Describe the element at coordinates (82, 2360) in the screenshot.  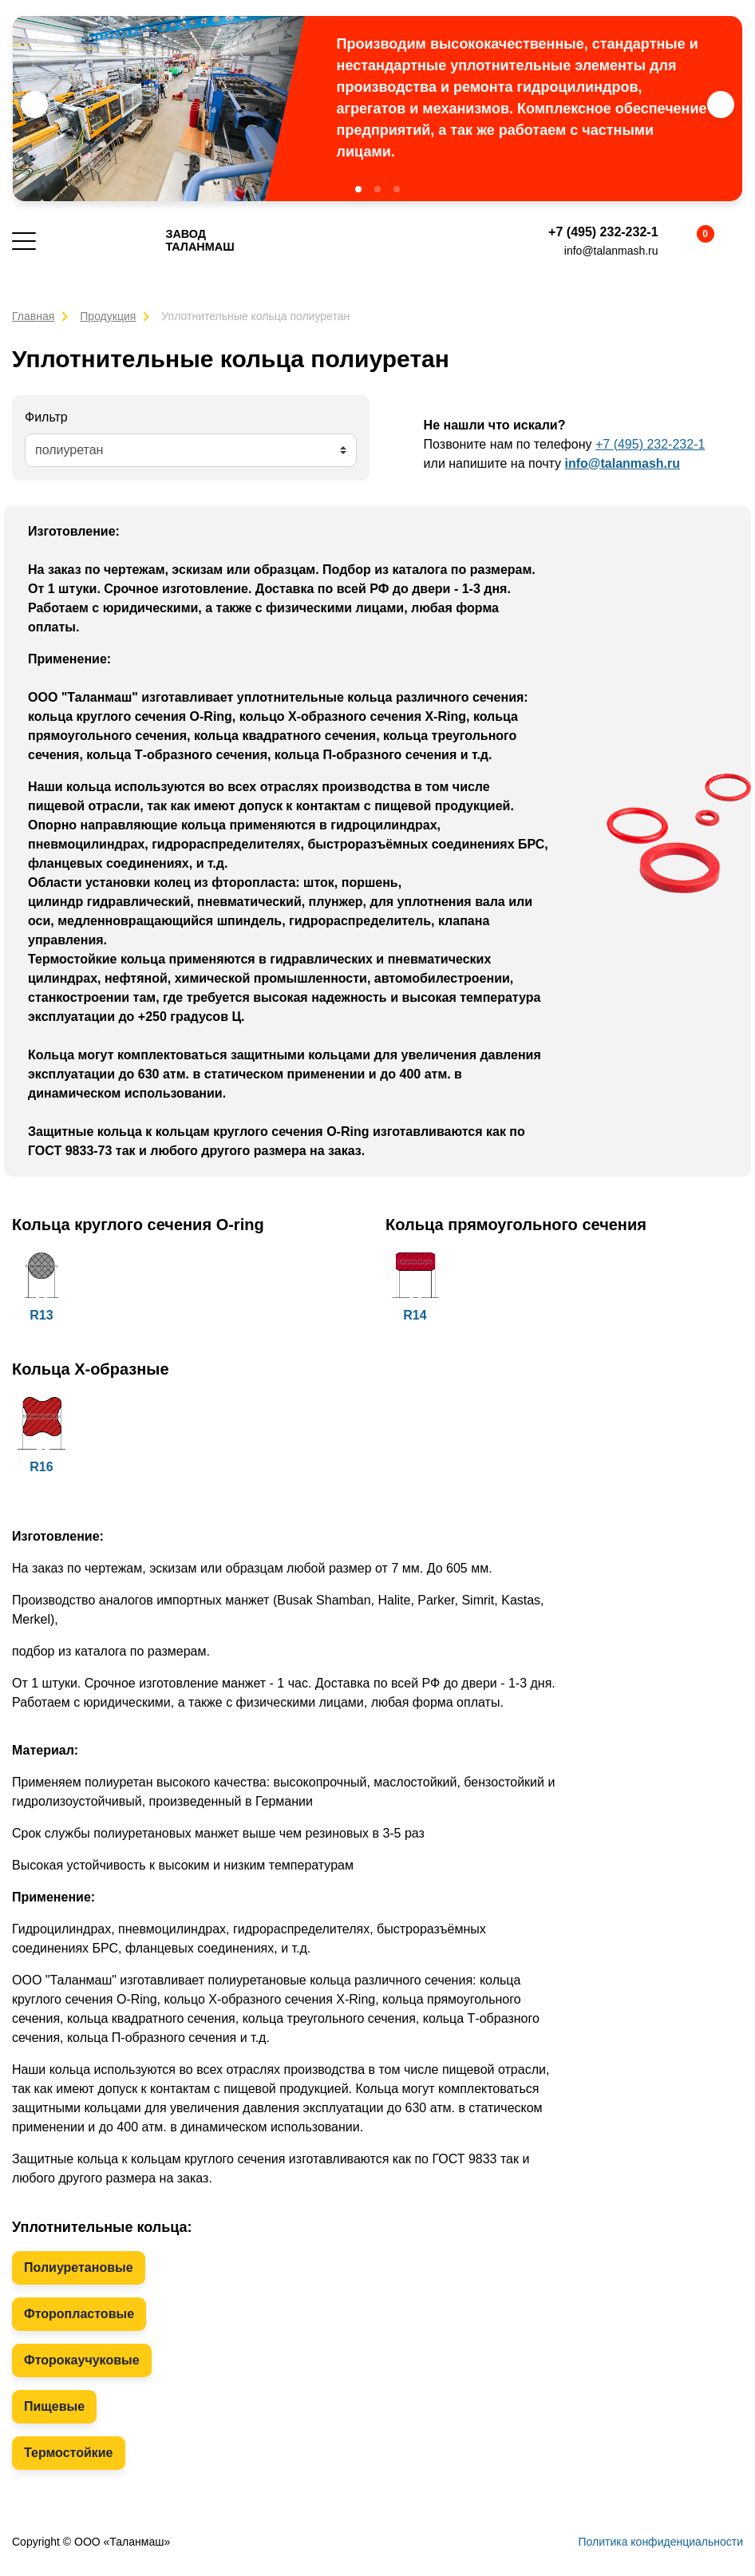
I see `Фторокаучуковые` at that location.